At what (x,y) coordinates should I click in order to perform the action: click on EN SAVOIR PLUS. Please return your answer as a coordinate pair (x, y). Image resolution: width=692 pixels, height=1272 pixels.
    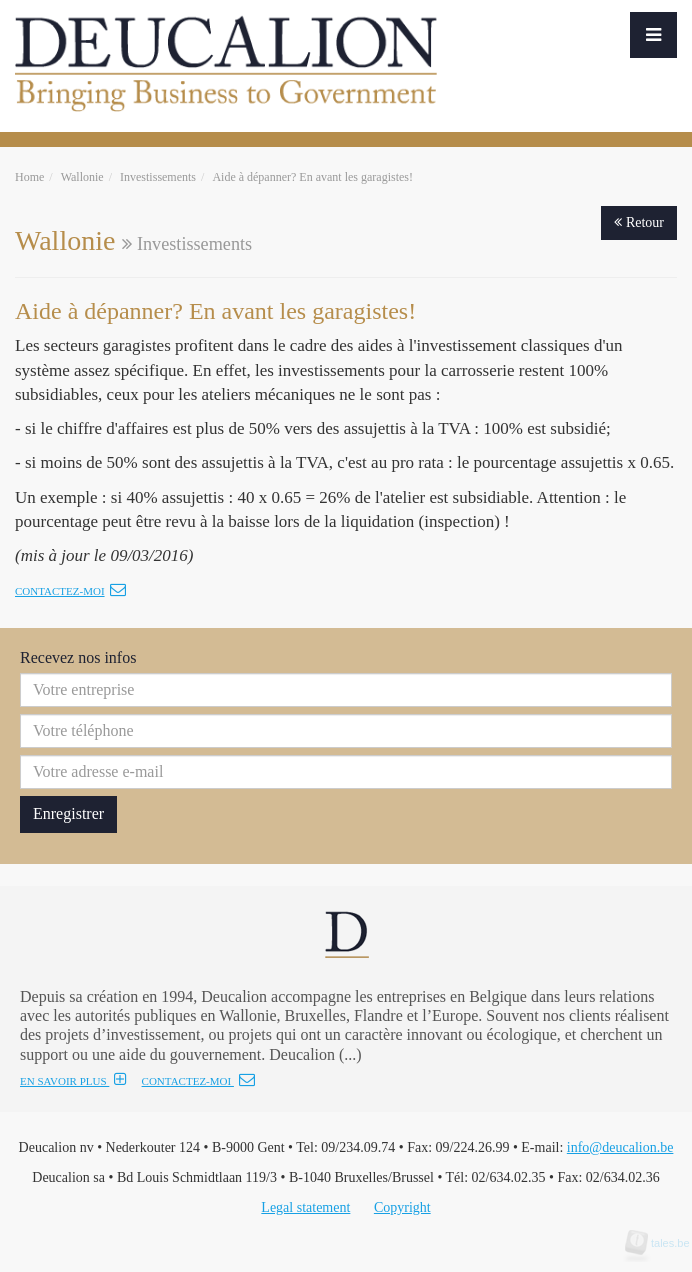
    Looking at the image, I should click on (73, 1081).